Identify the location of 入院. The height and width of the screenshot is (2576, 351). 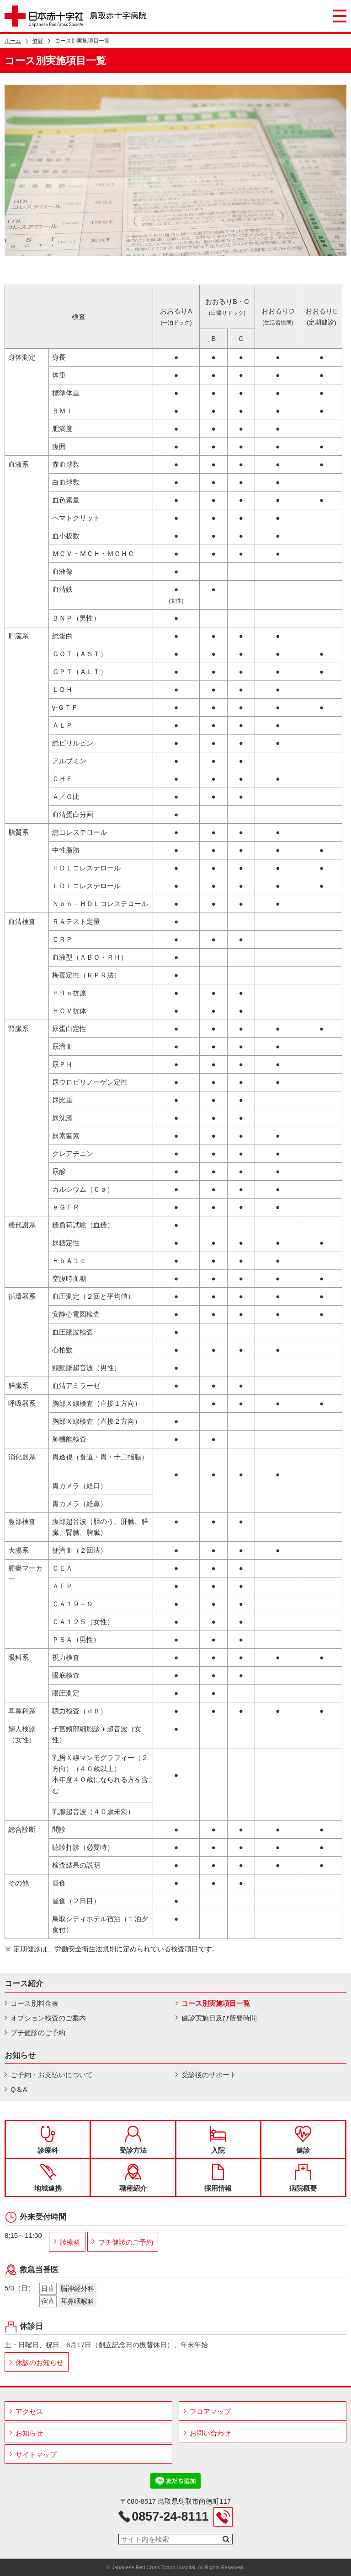
(218, 2140).